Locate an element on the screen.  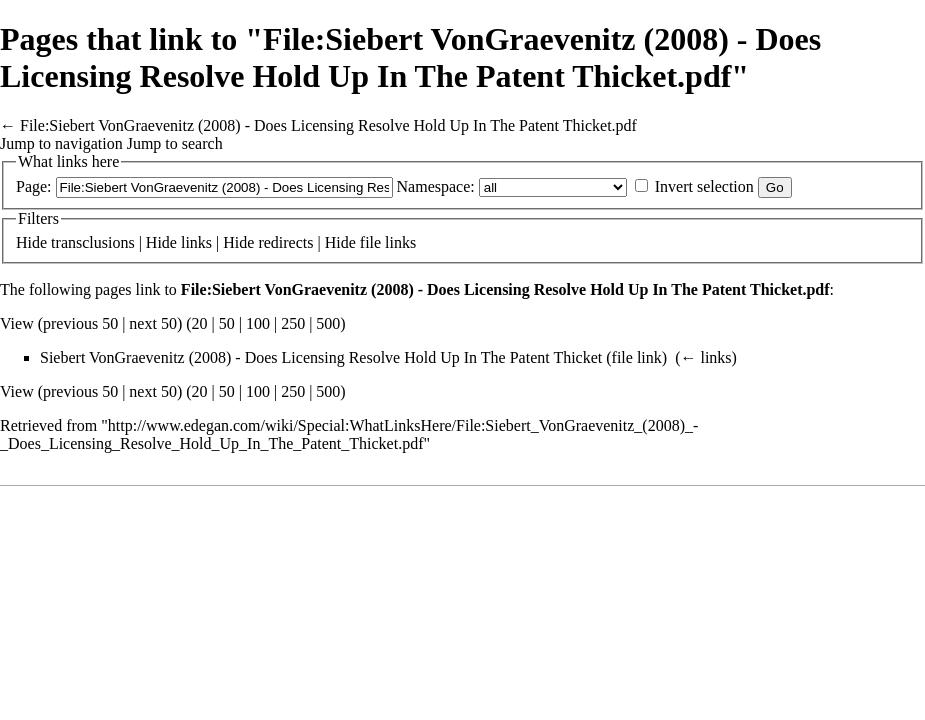
Jump to search is located at coordinates (175, 143).